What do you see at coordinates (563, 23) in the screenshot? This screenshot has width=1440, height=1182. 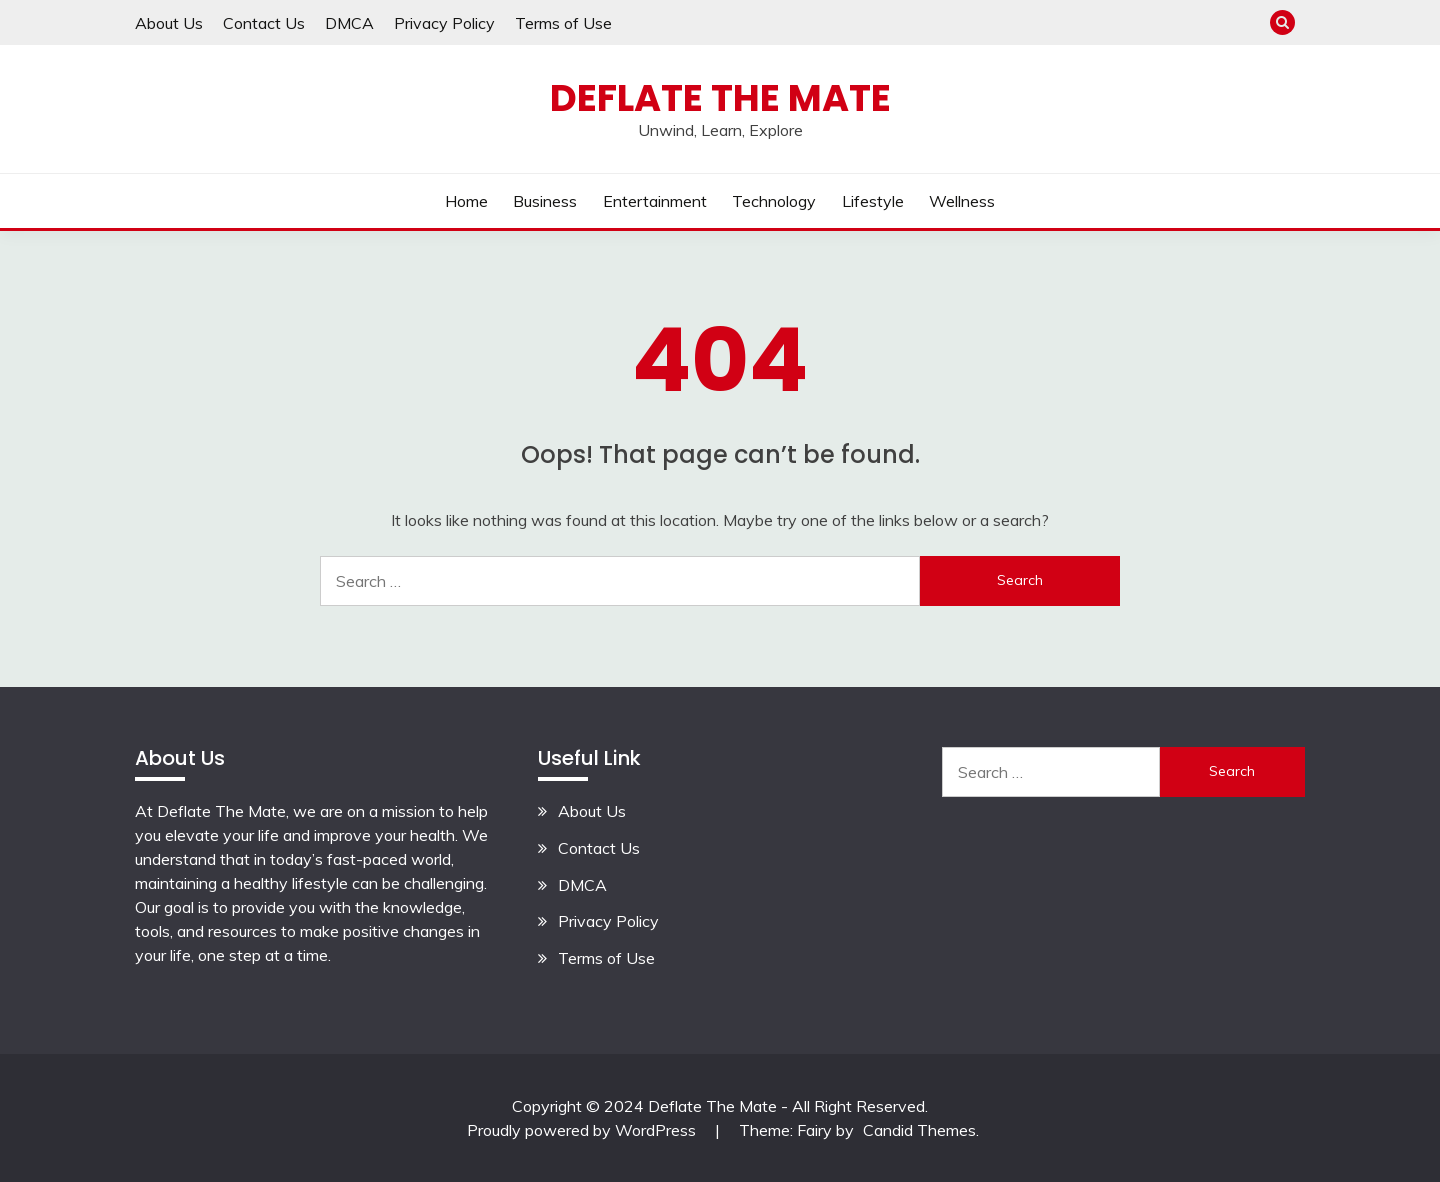 I see `Terms of Use` at bounding box center [563, 23].